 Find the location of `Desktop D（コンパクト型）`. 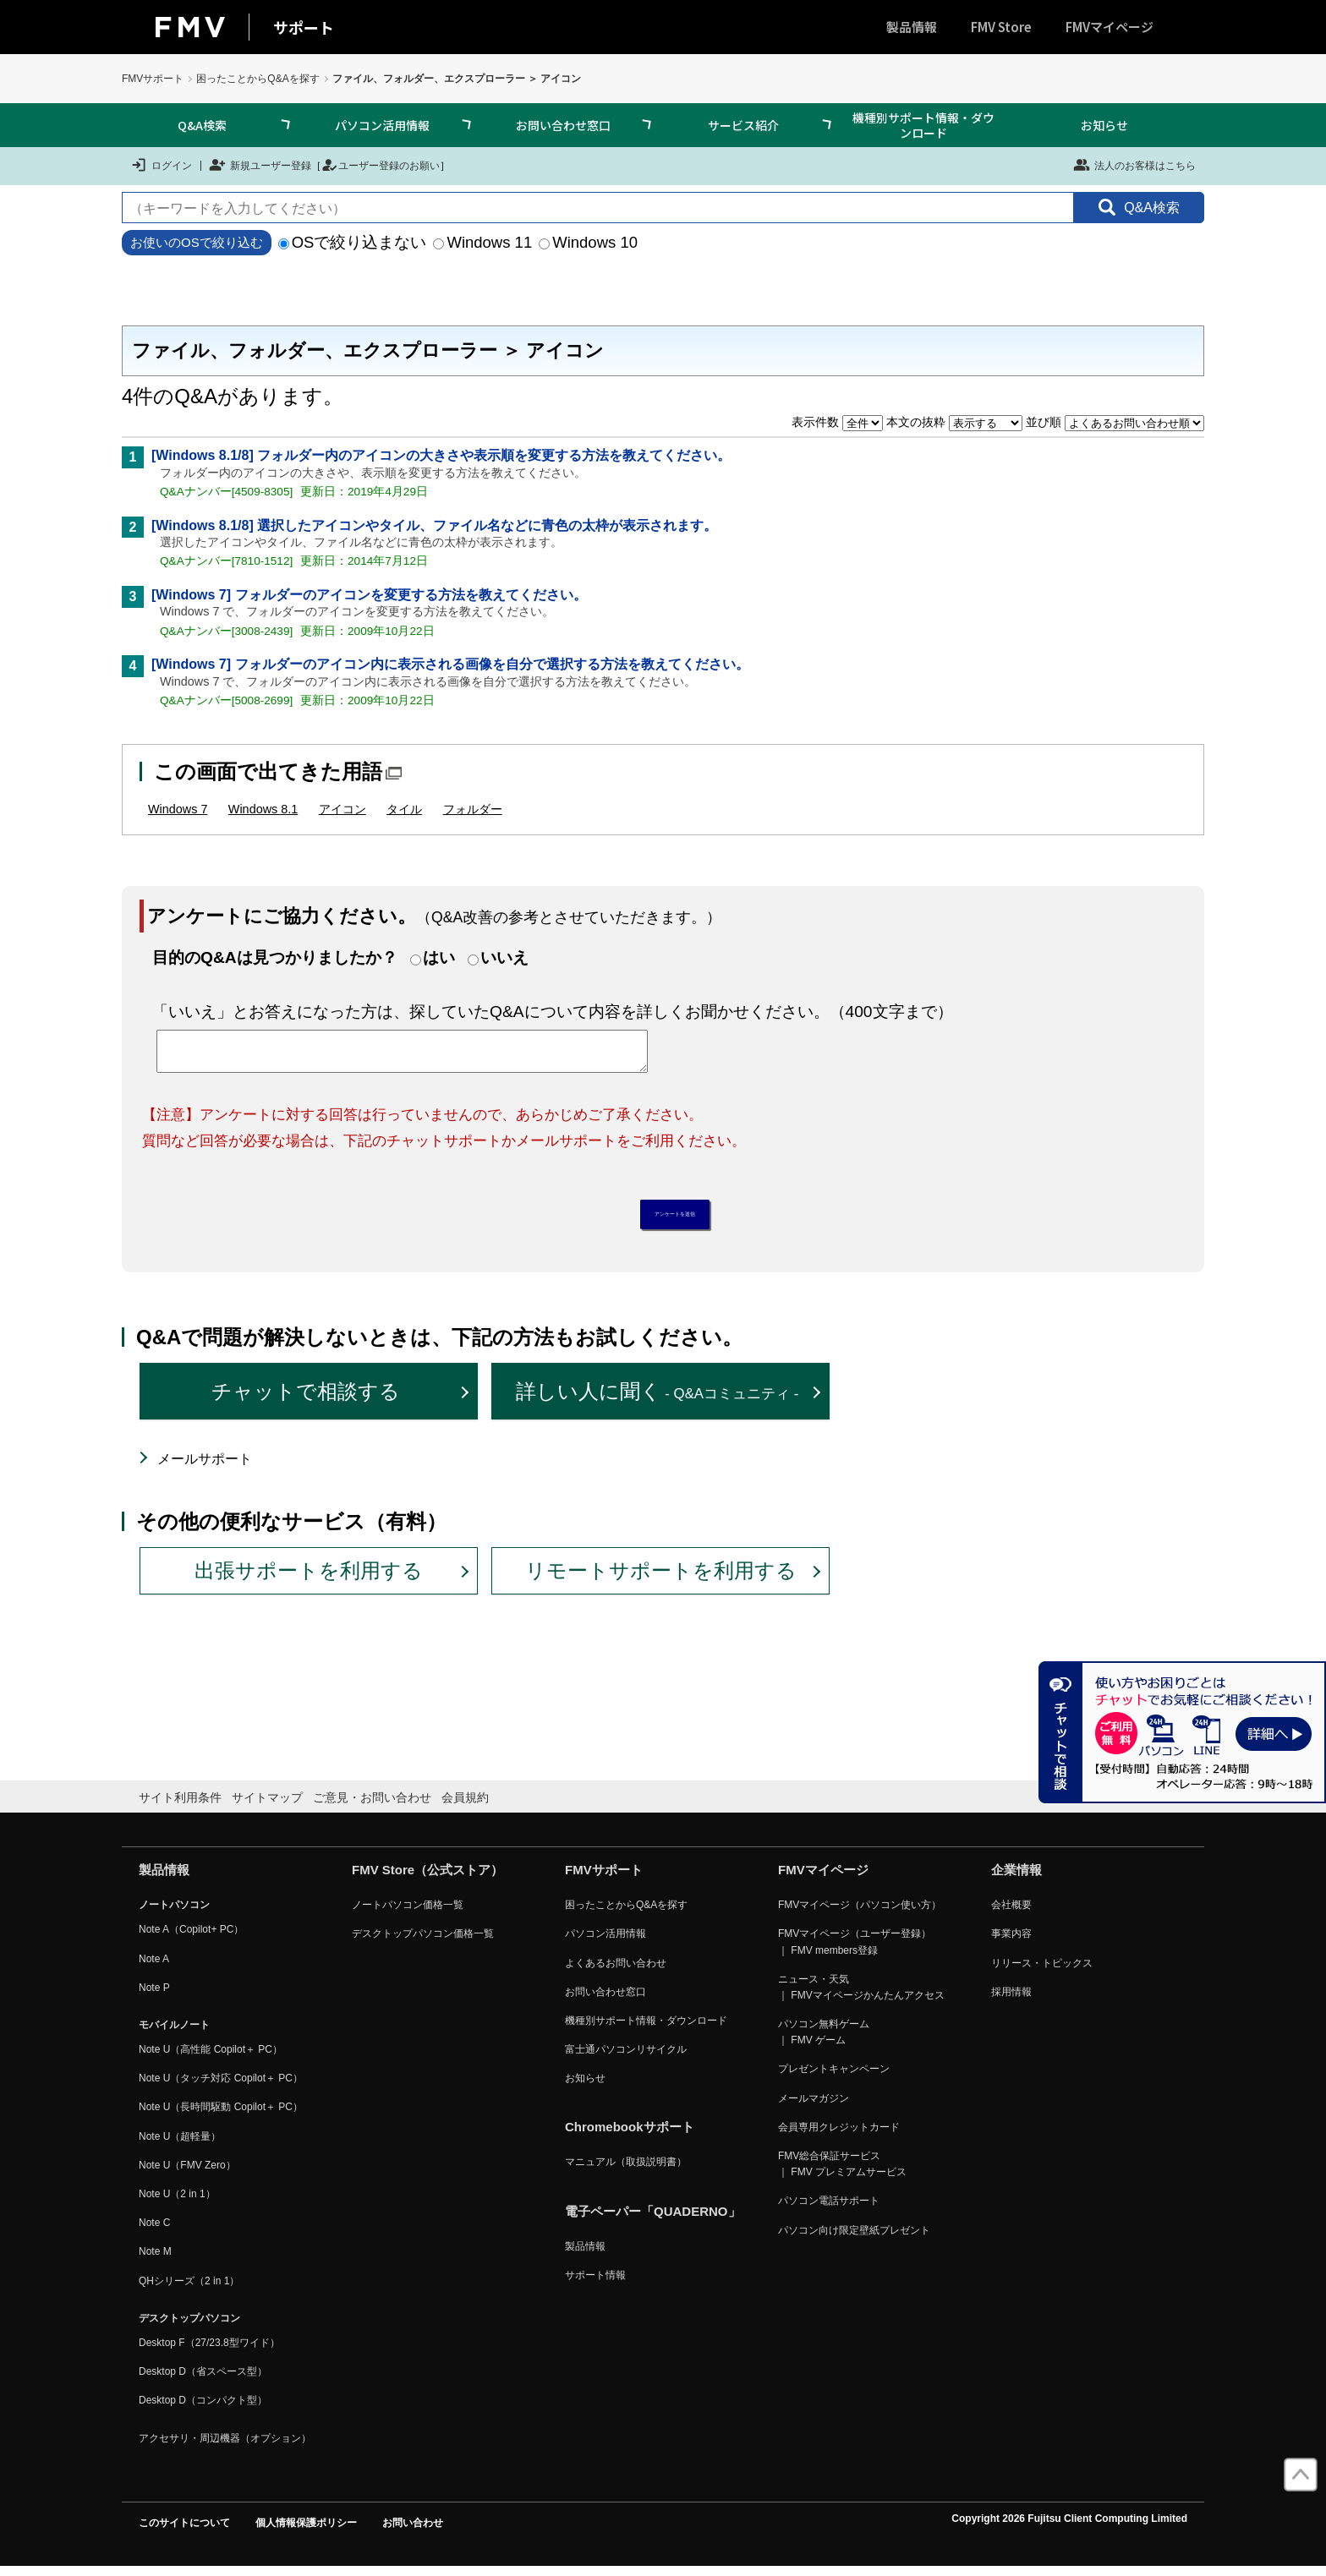

Desktop D（コンパクト型） is located at coordinates (203, 2409).